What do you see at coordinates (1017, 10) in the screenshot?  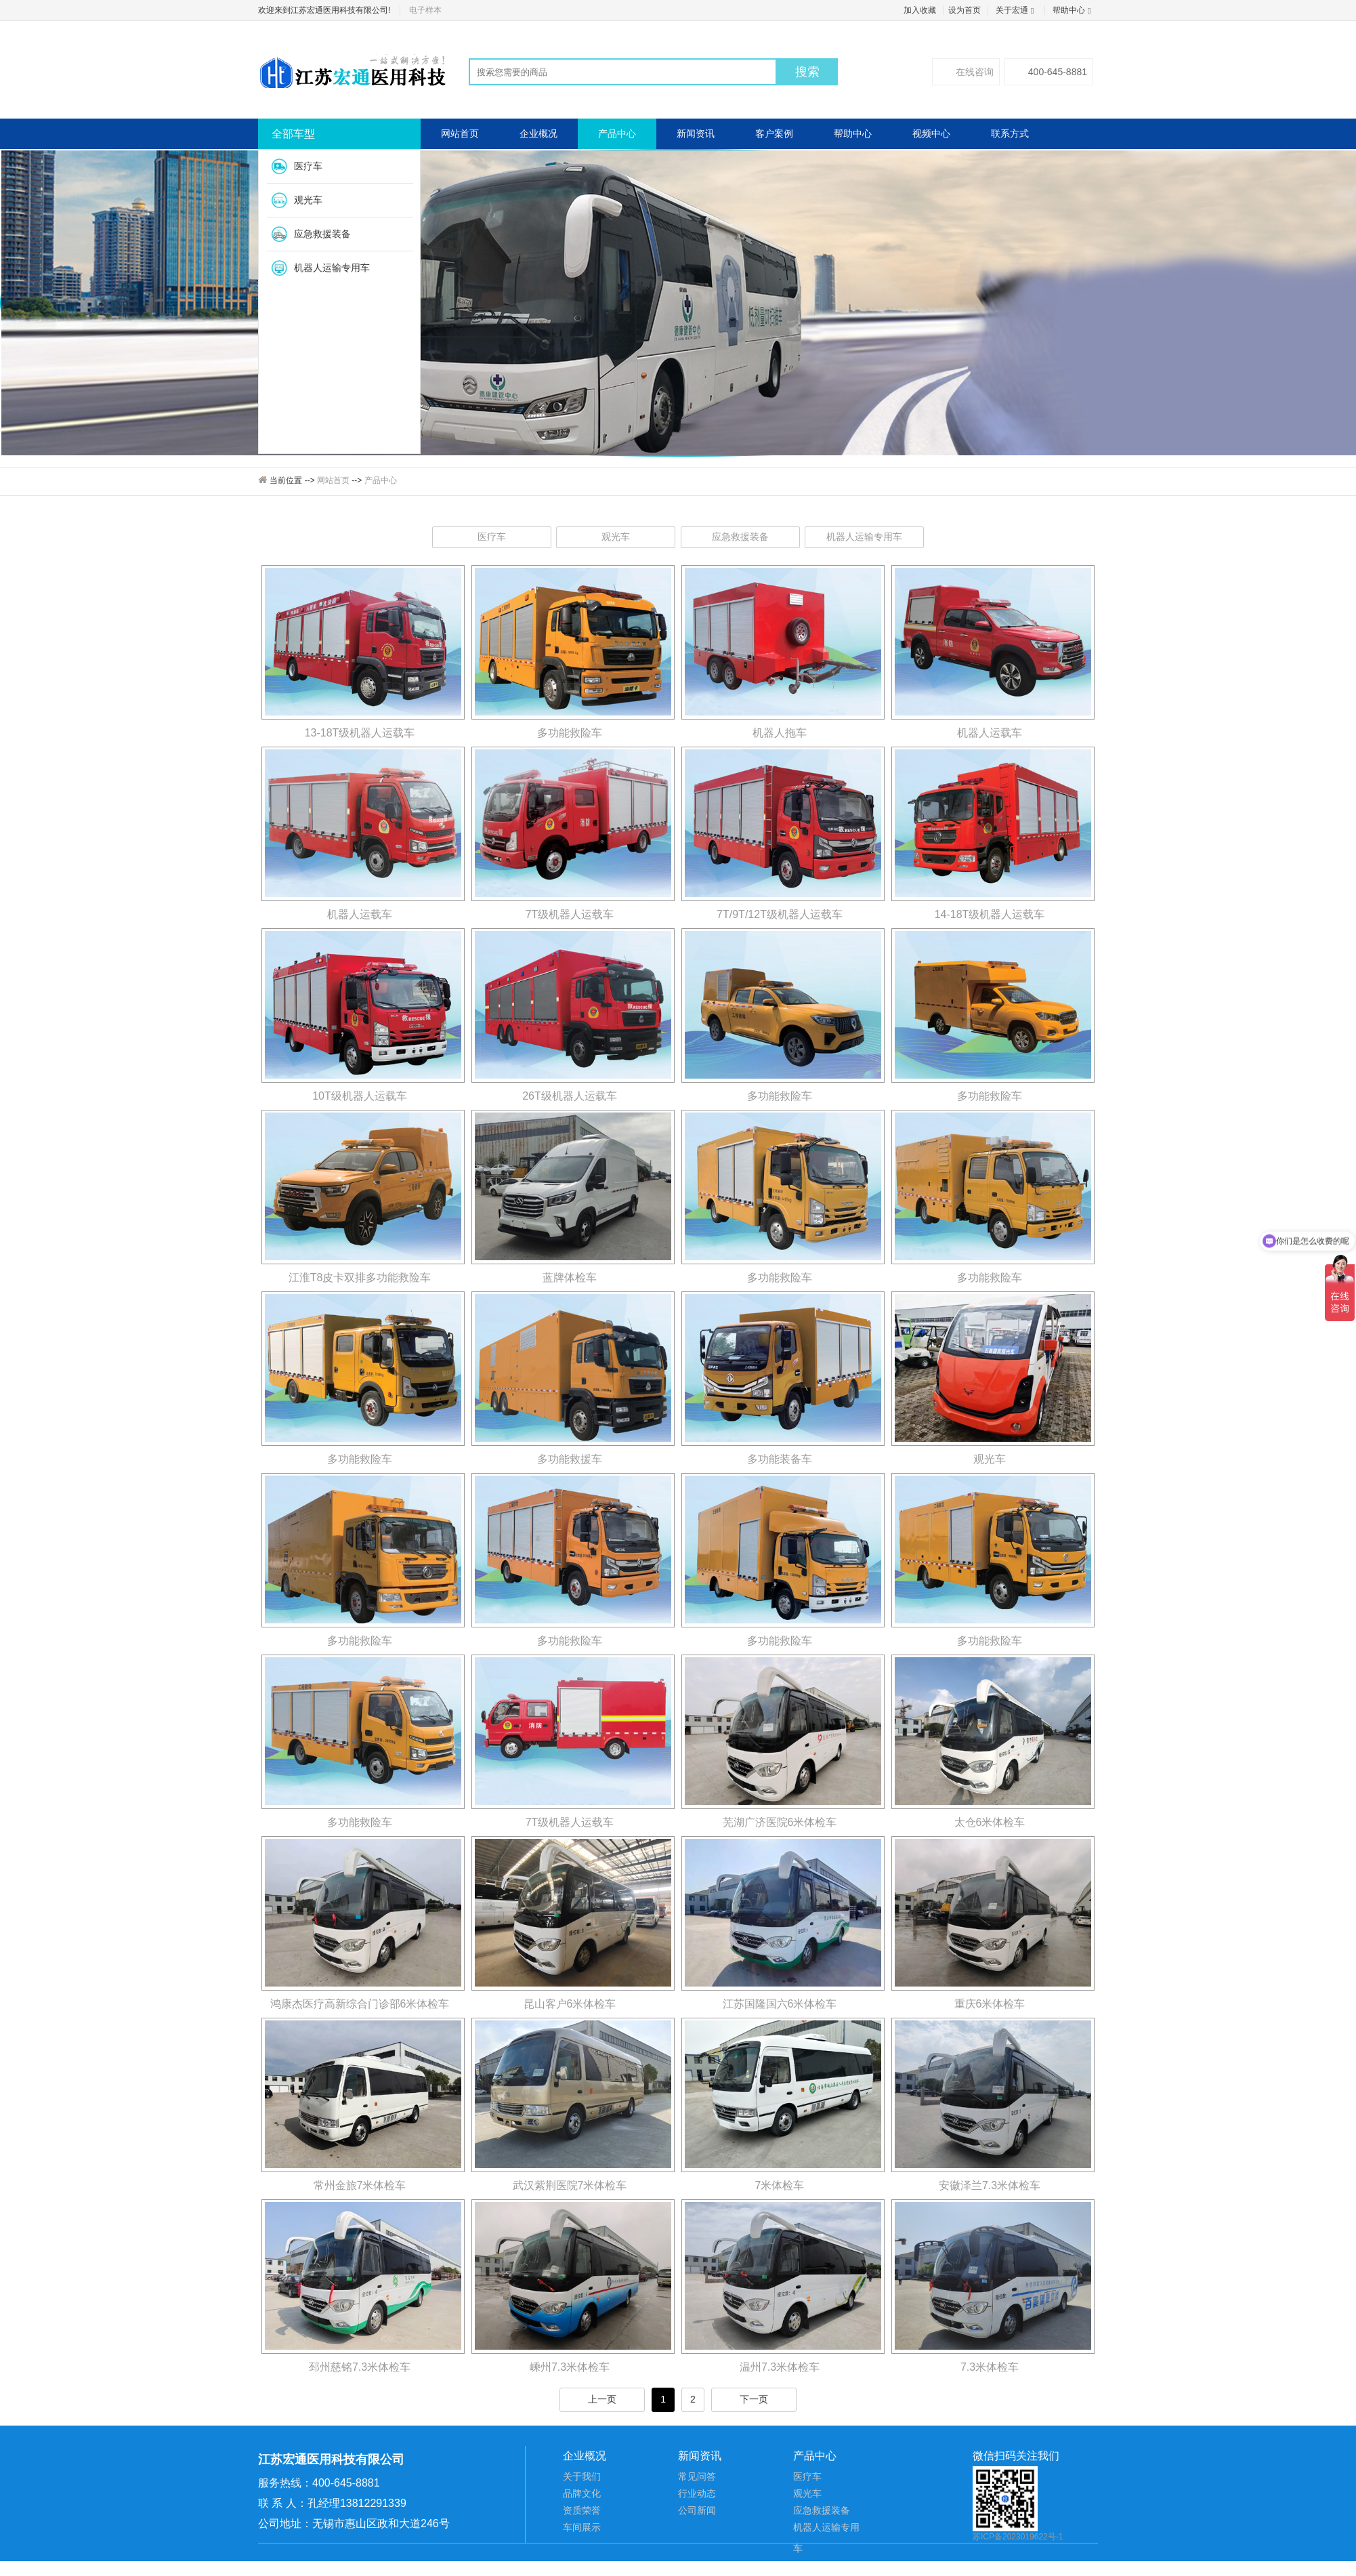 I see `关于宏通` at bounding box center [1017, 10].